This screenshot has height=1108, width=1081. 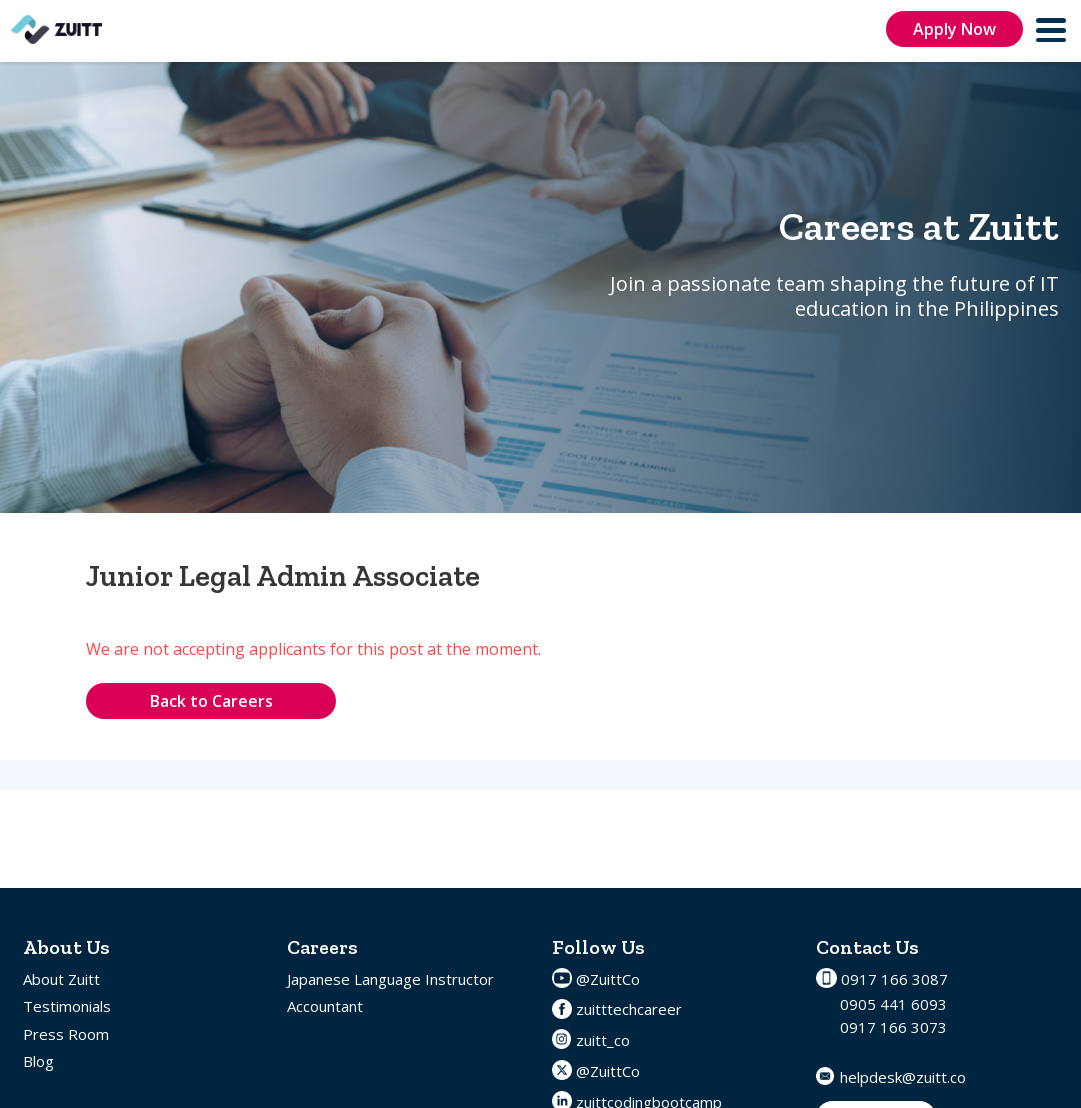 I want to click on Testimonials, so click(x=67, y=1006).